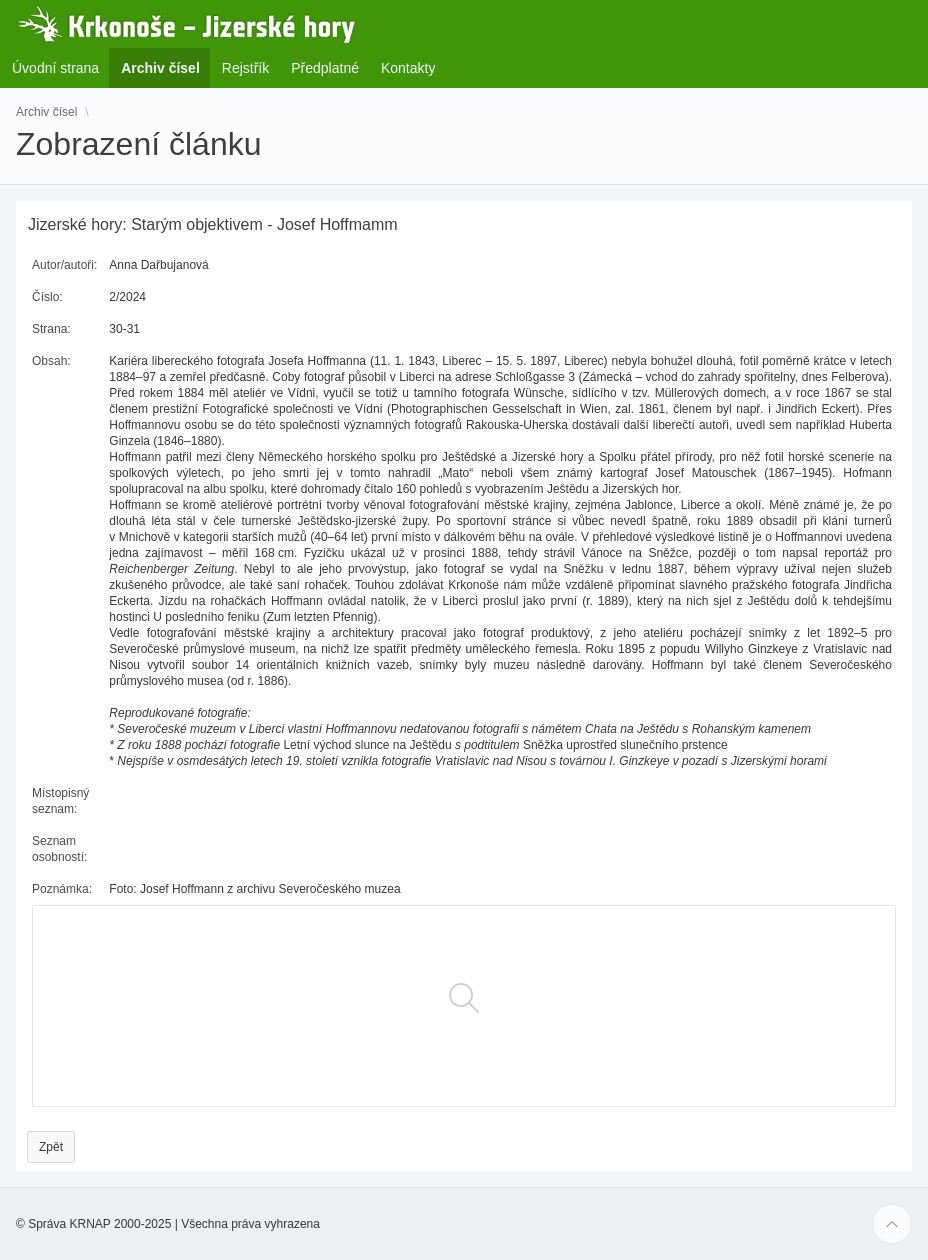  Describe the element at coordinates (166, 67) in the screenshot. I see `Archiv čísel [menuitem]` at that location.